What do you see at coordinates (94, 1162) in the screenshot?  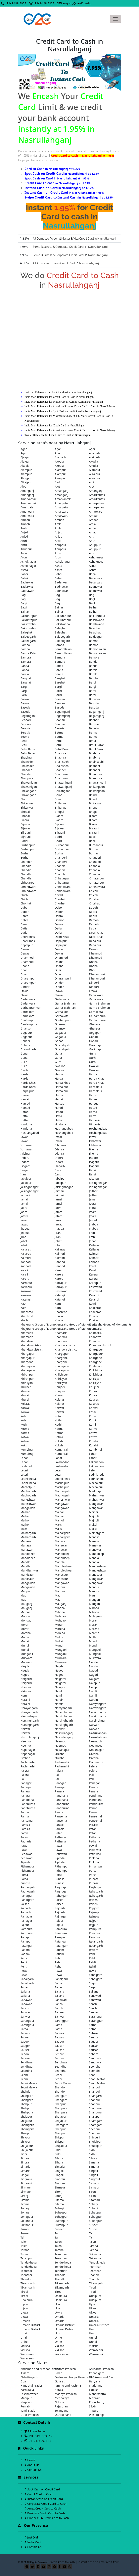 I see `Isagarh` at bounding box center [94, 1162].